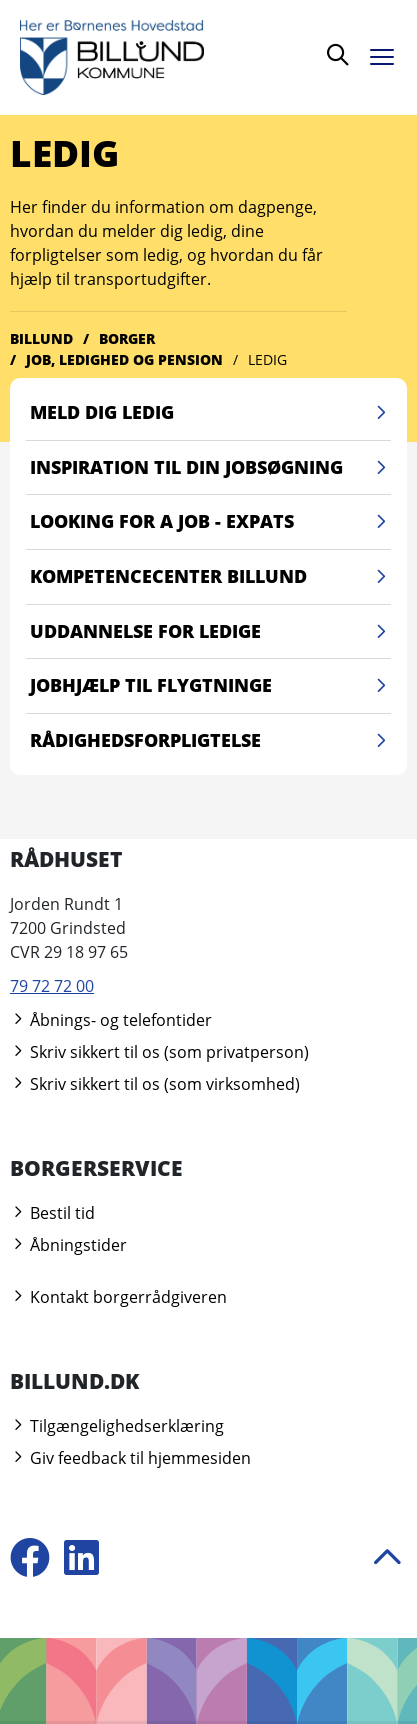  Describe the element at coordinates (210, 468) in the screenshot. I see `Inspiration til din jobsøgning` at that location.